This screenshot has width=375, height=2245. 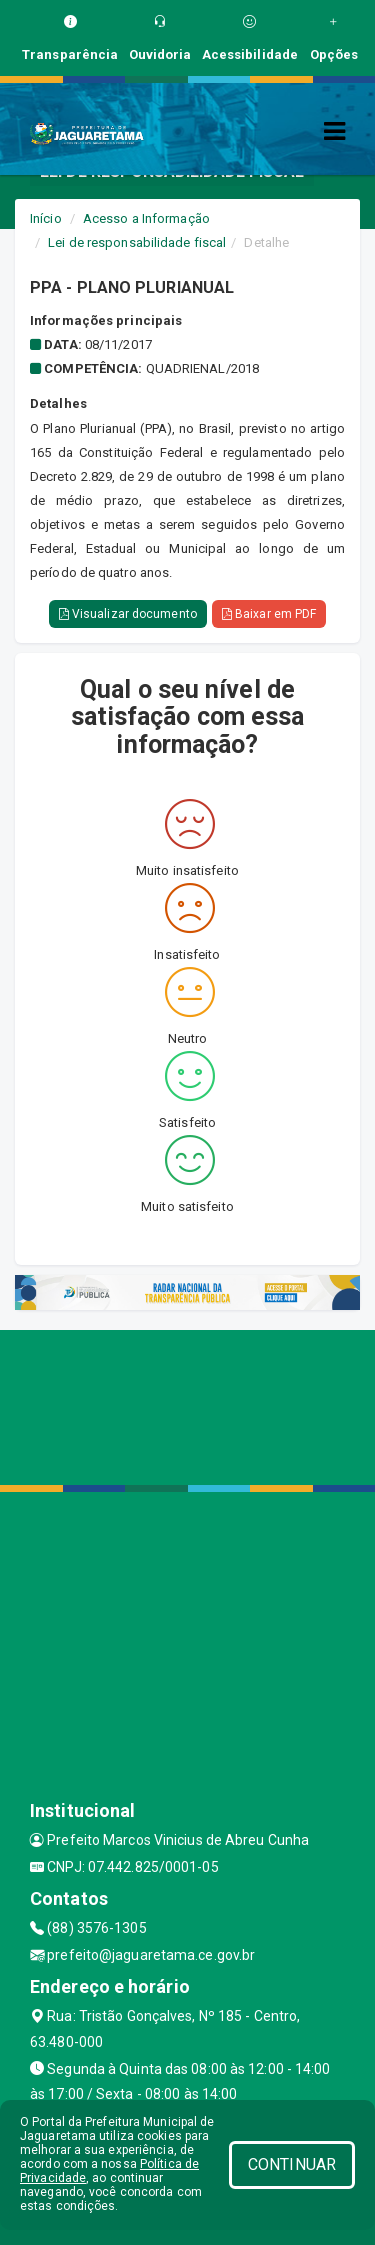 What do you see at coordinates (269, 614) in the screenshot?
I see `Baixar em PDF` at bounding box center [269, 614].